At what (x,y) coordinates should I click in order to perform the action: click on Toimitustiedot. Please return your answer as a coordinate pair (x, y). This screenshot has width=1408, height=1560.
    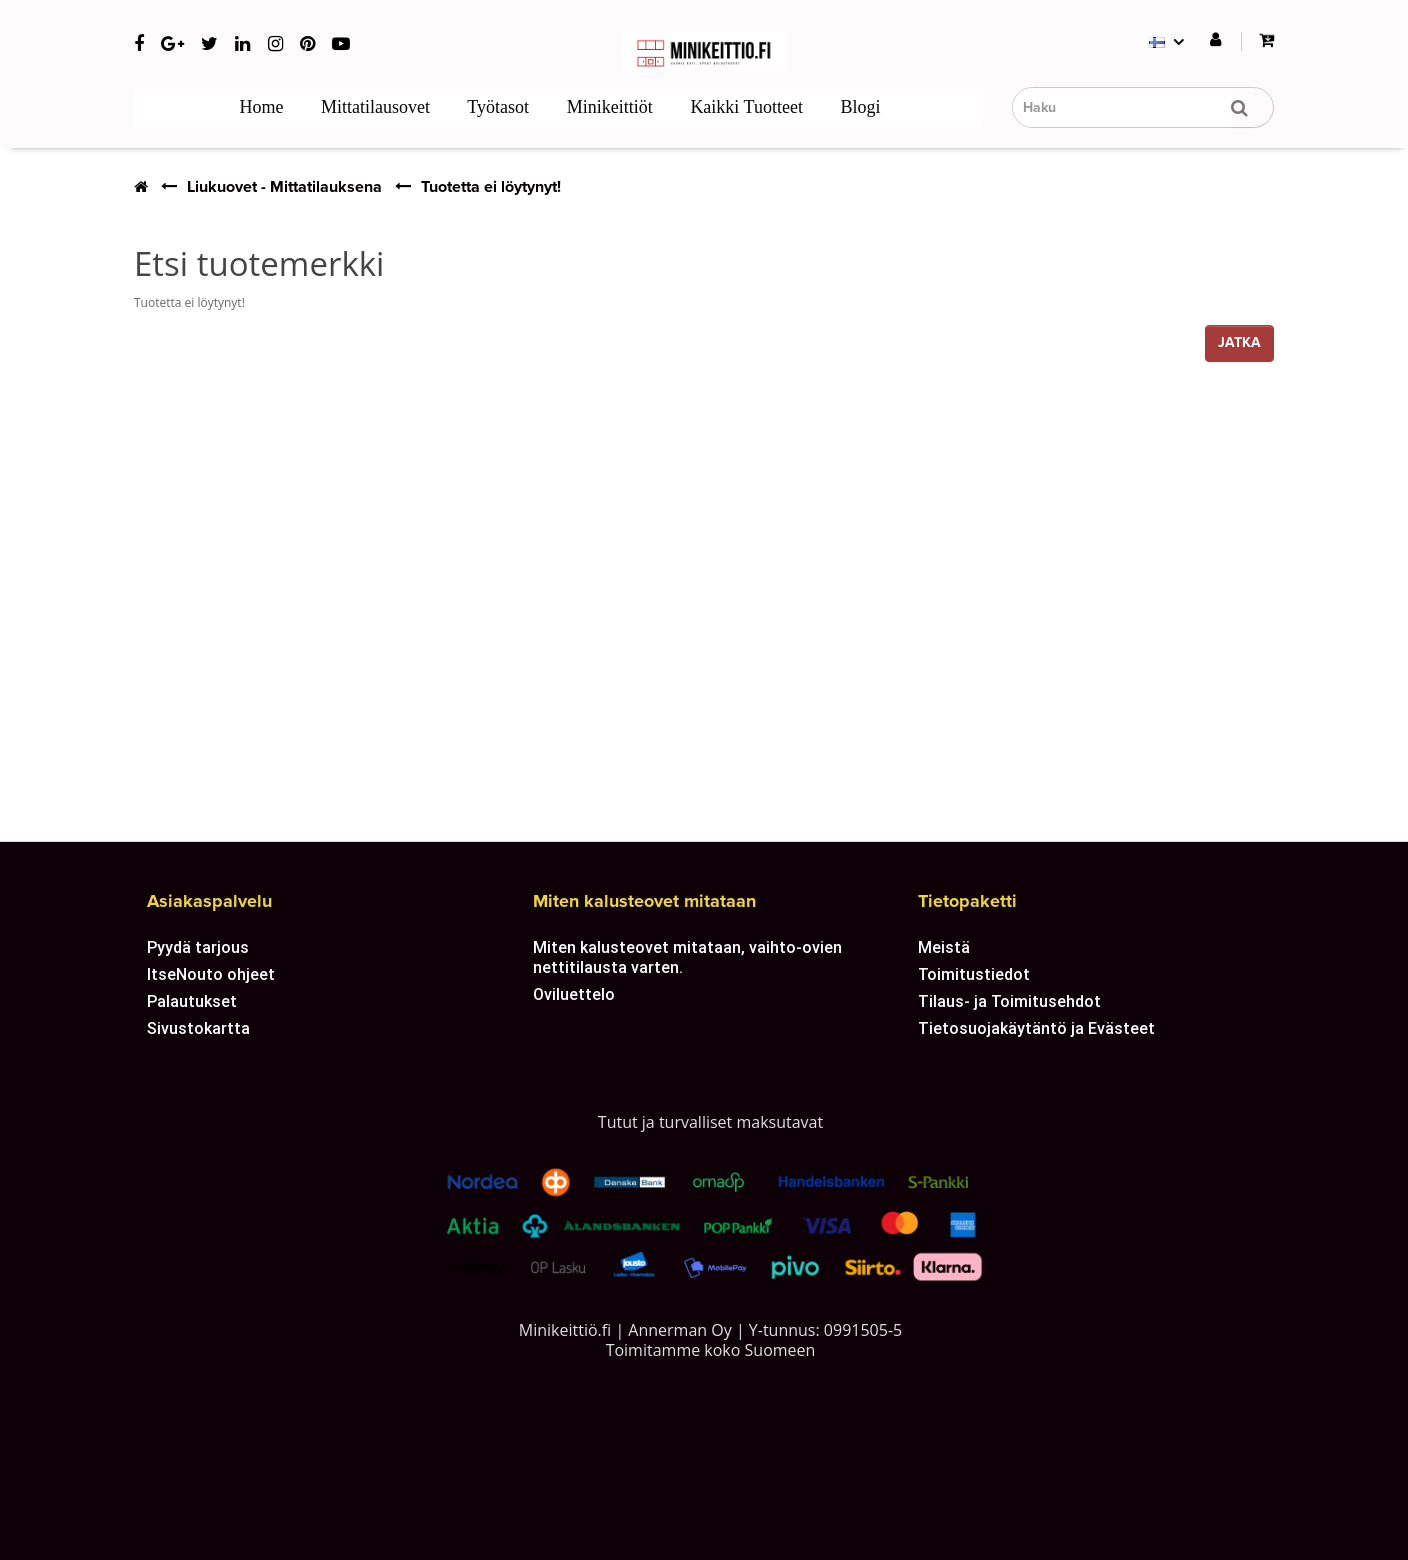
    Looking at the image, I should click on (974, 974).